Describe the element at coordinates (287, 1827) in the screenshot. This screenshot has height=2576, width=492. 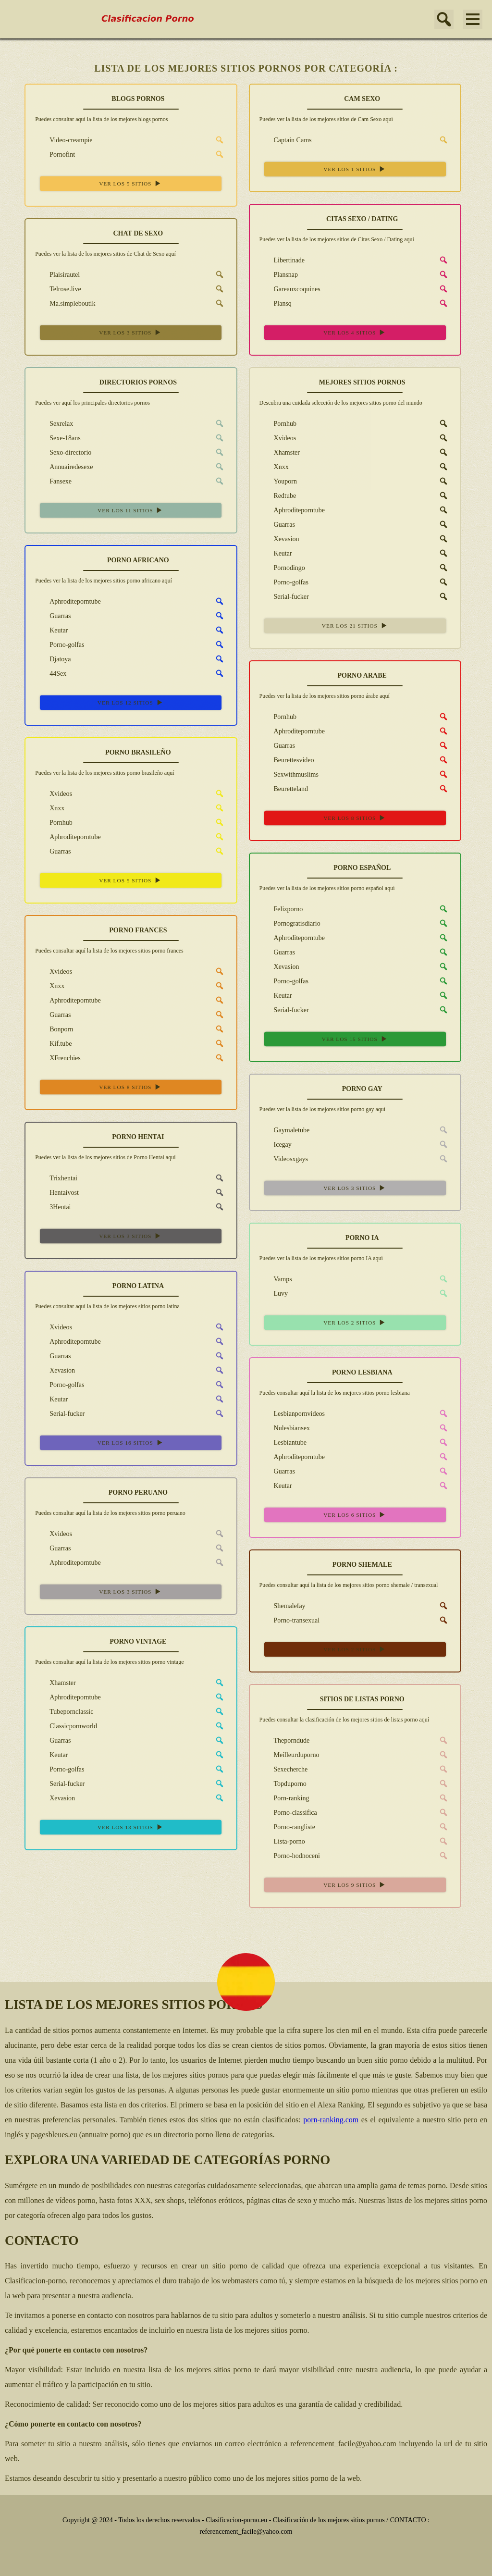
I see `Porno-rangliste` at that location.